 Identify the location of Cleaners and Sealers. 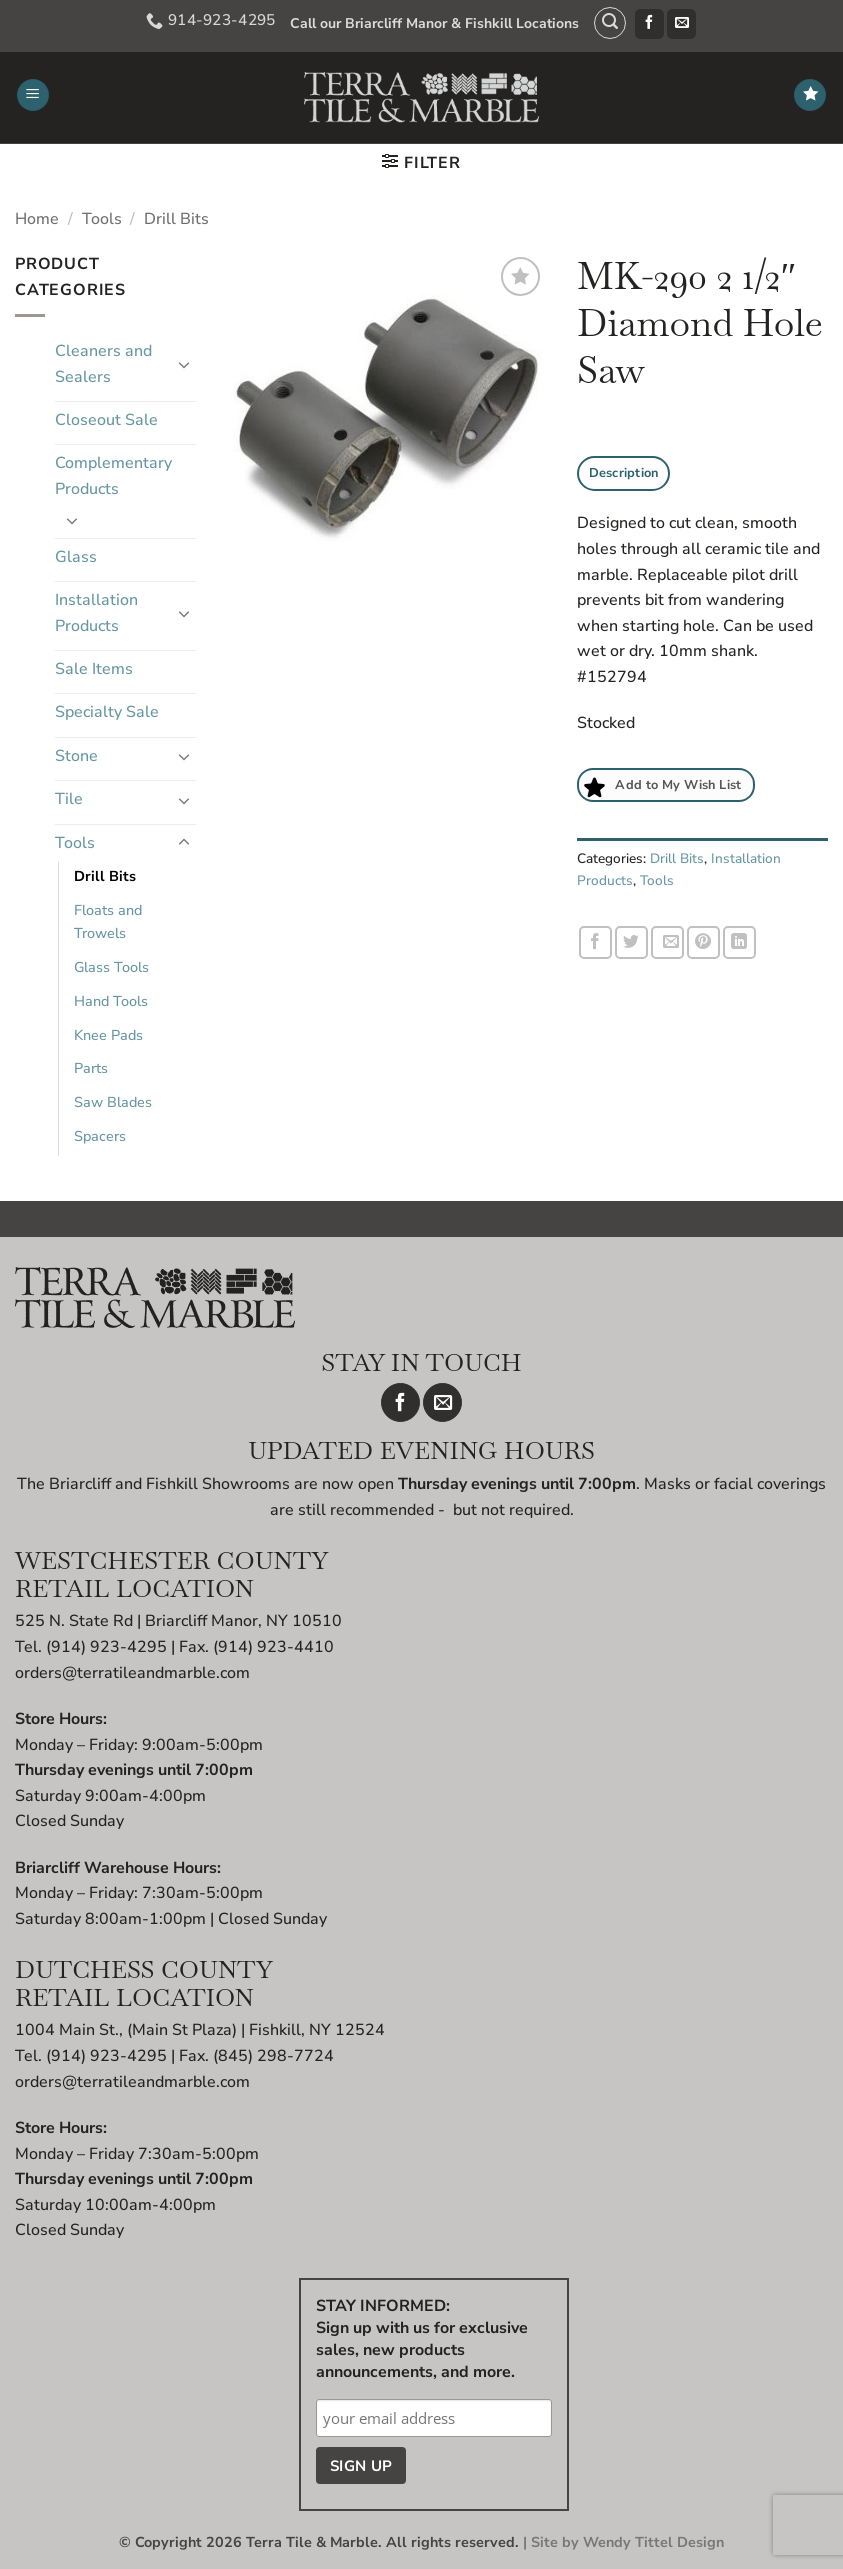
(103, 364).